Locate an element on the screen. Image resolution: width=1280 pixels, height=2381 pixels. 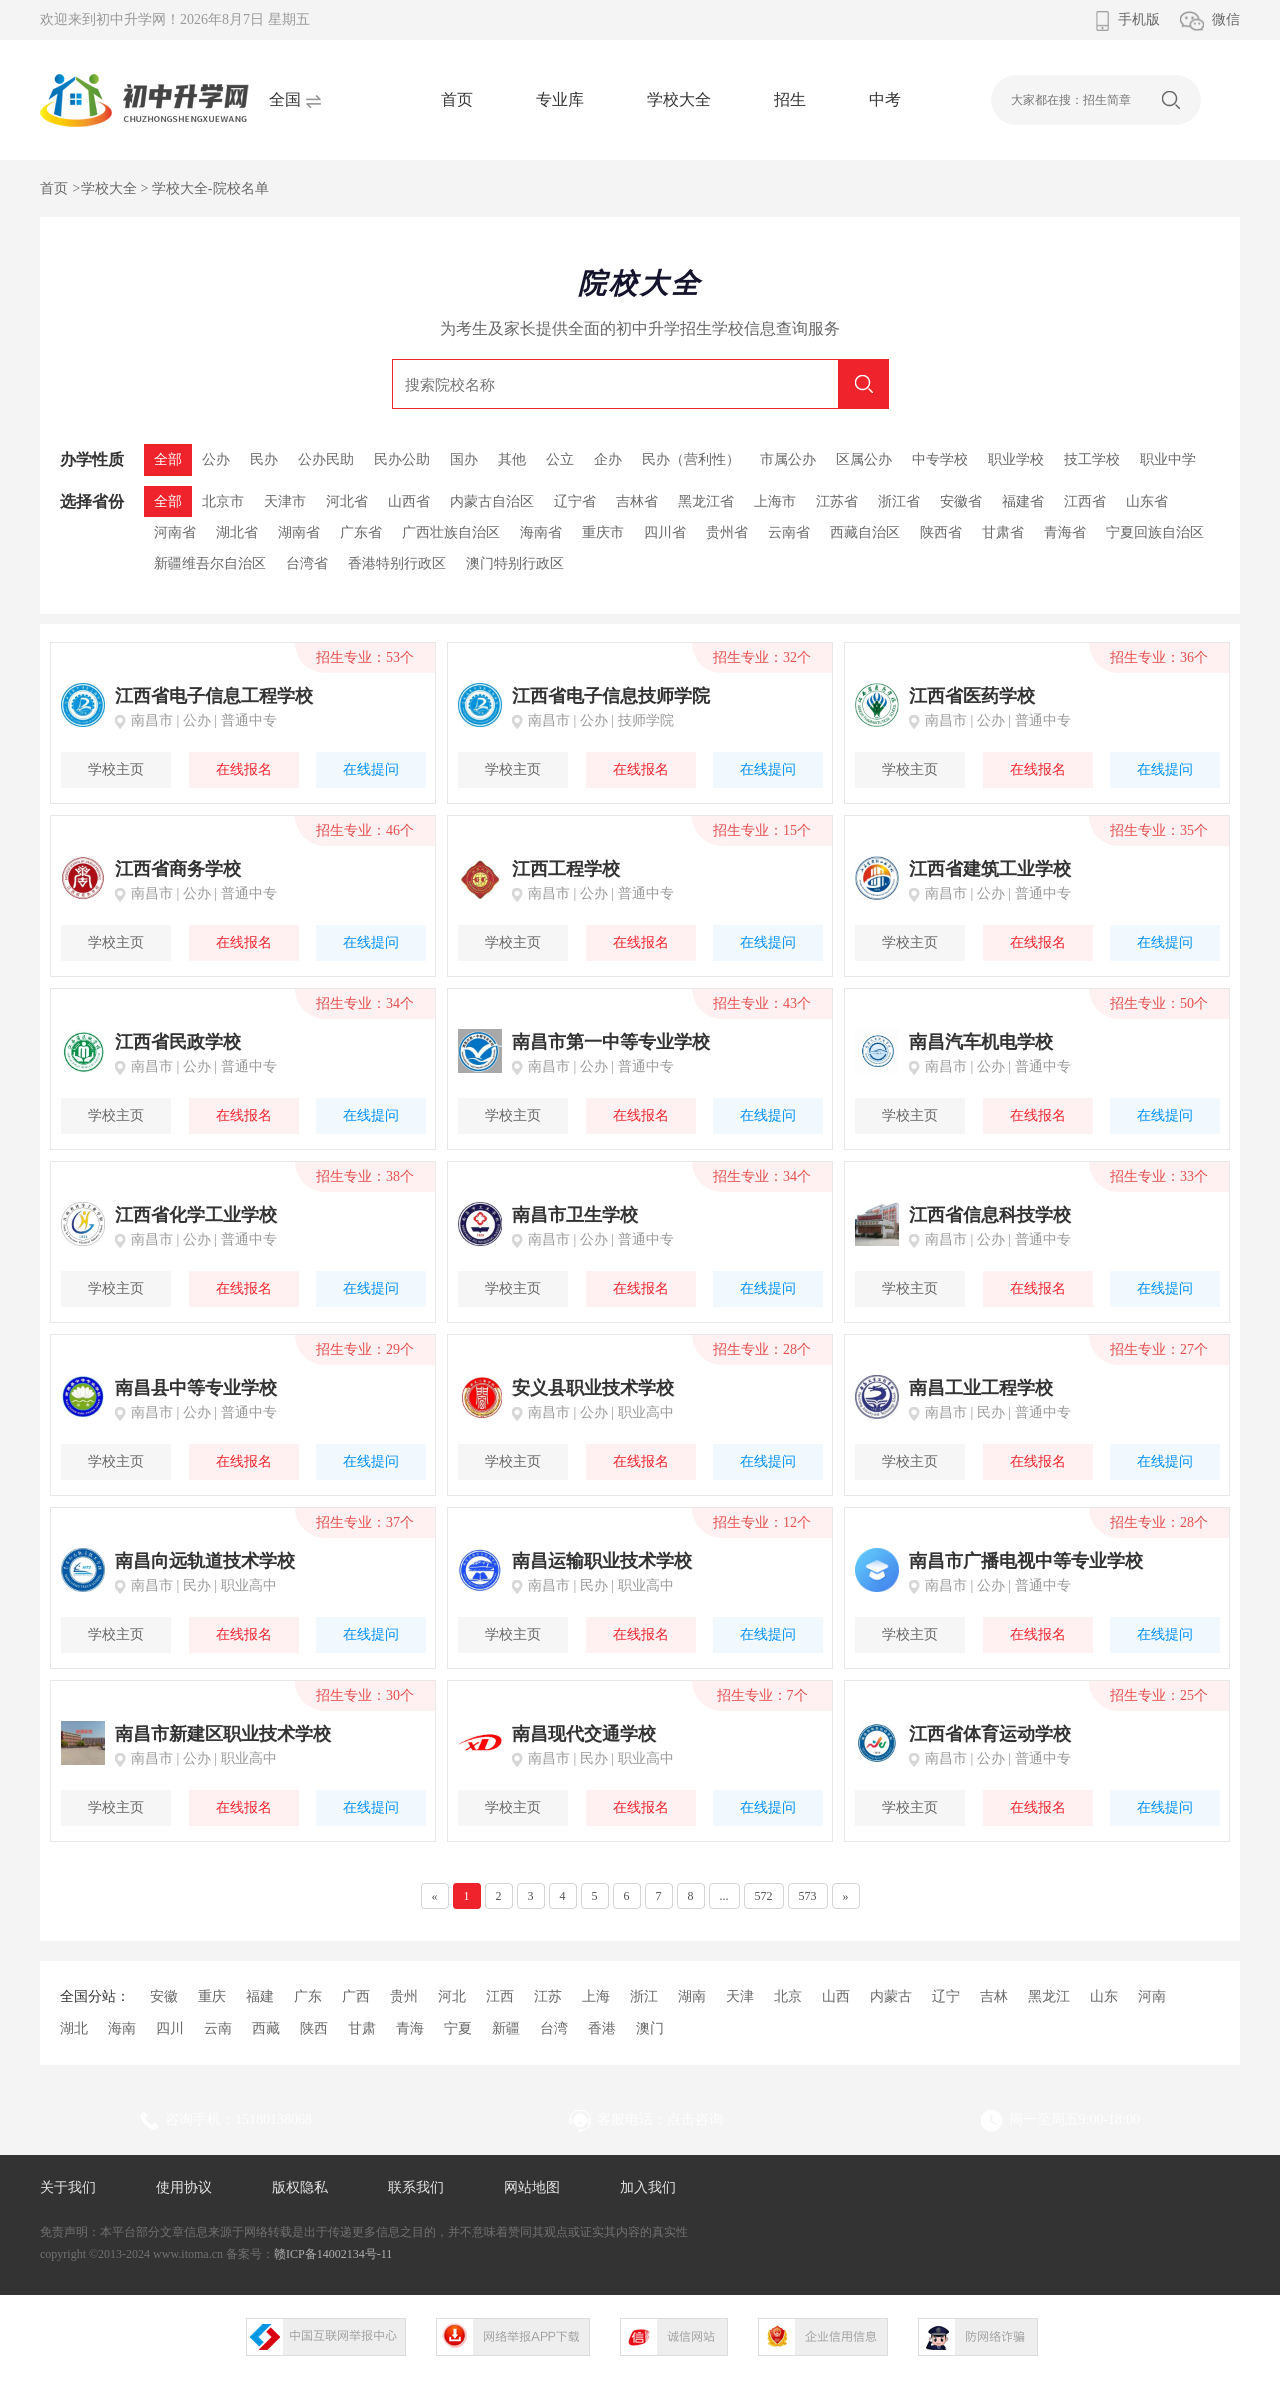
联系我们 is located at coordinates (416, 2187).